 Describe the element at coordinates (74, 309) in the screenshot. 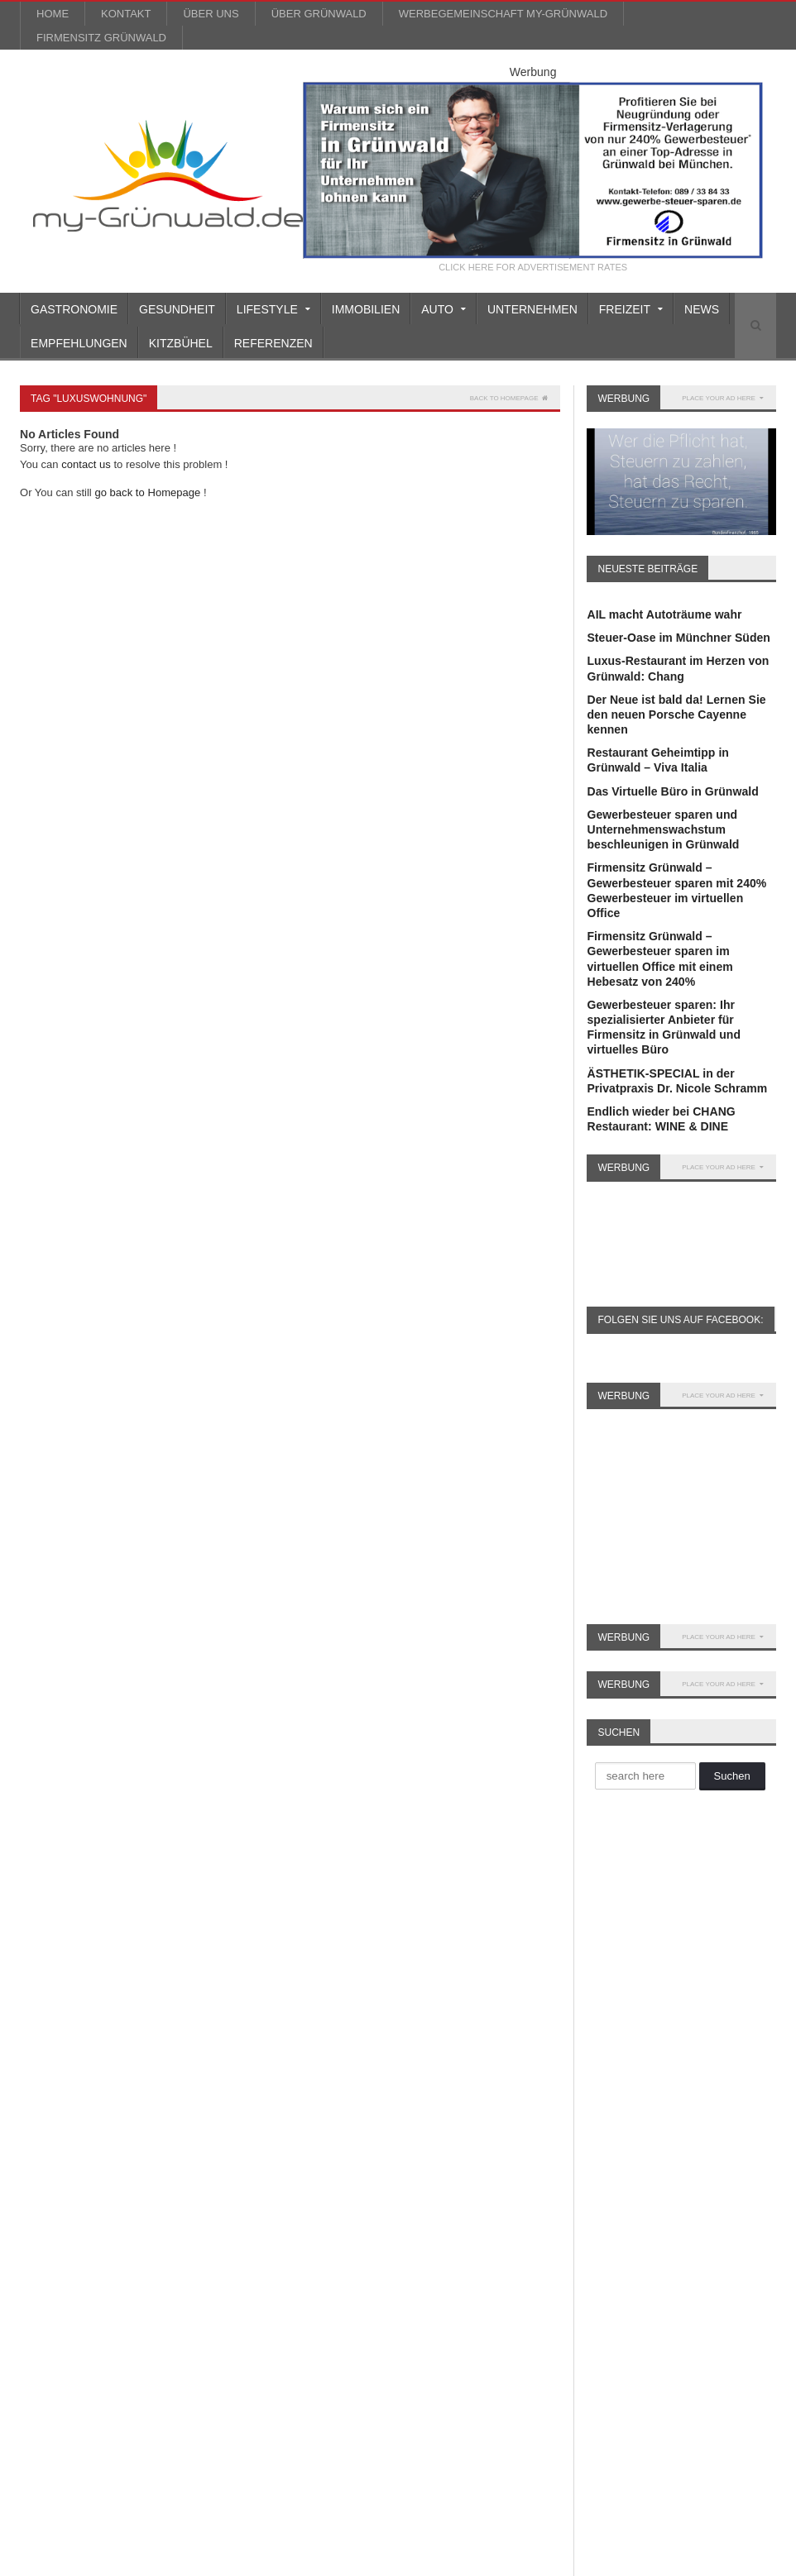

I see `Gastronomie` at that location.